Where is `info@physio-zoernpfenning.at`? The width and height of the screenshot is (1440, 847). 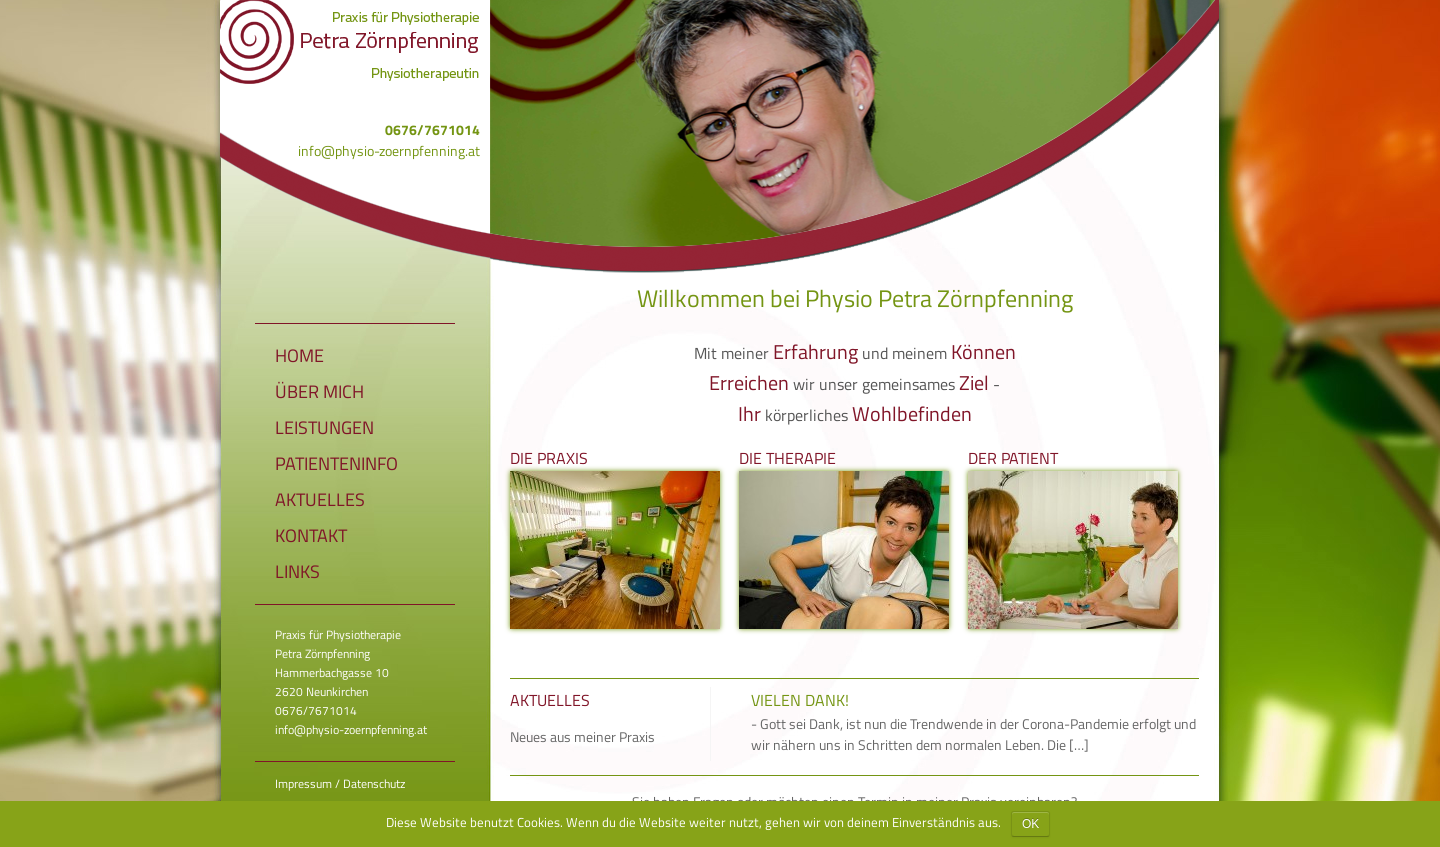 info@physio-zoernpfenning.at is located at coordinates (389, 150).